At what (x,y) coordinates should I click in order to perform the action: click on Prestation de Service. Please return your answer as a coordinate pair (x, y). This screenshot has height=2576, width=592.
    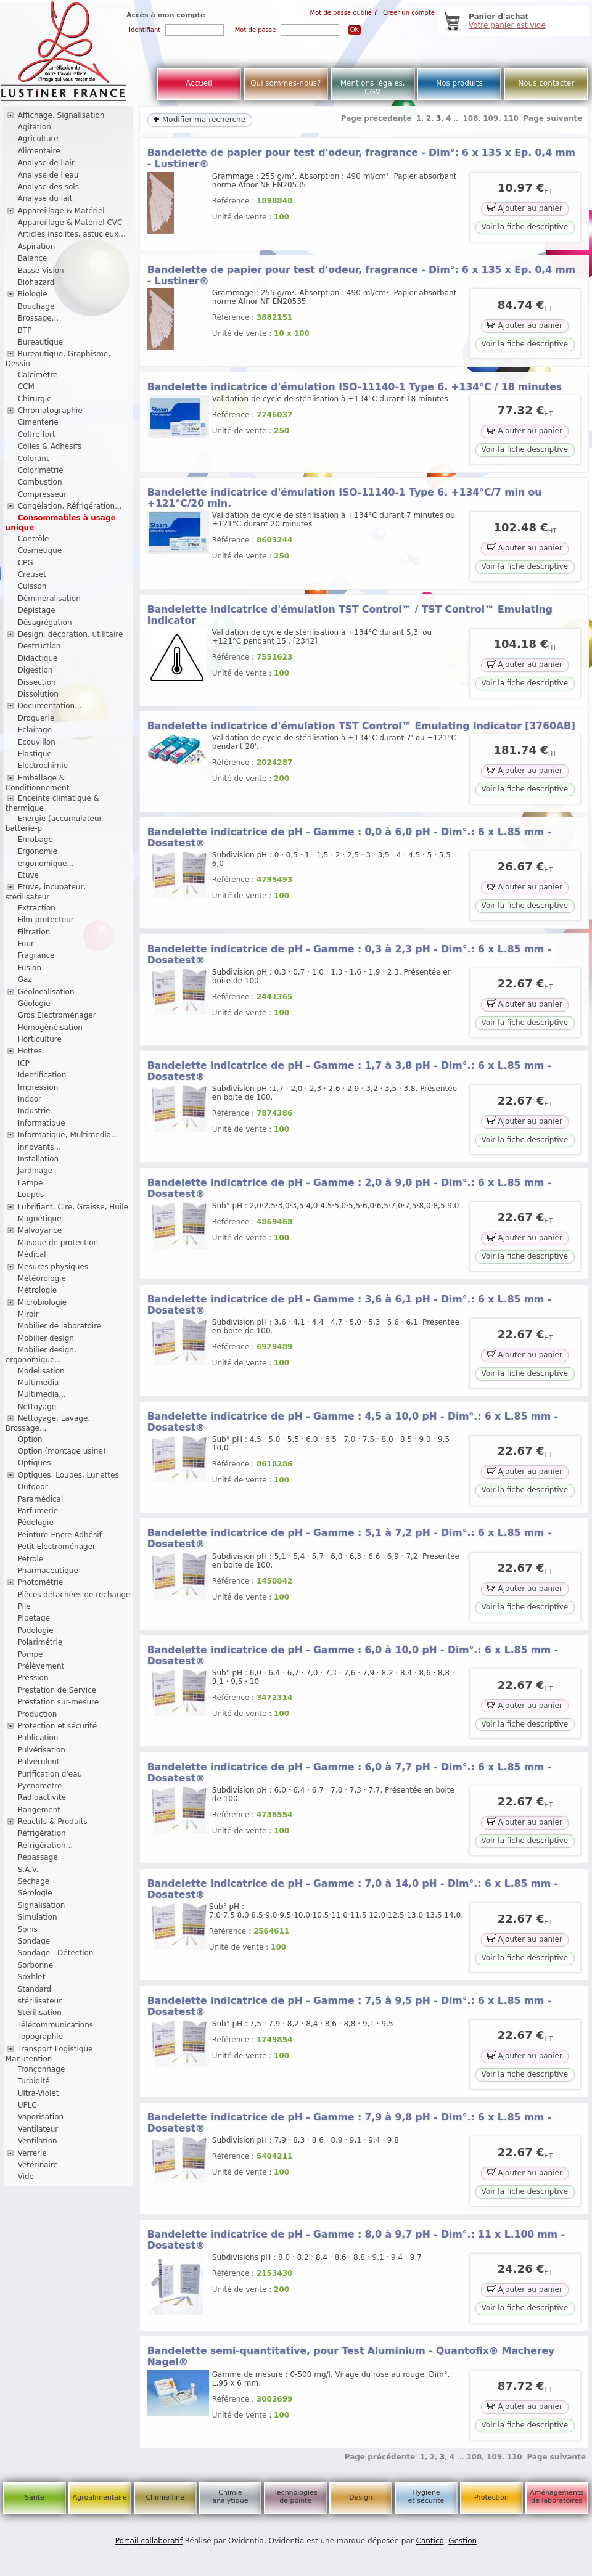
    Looking at the image, I should click on (57, 1690).